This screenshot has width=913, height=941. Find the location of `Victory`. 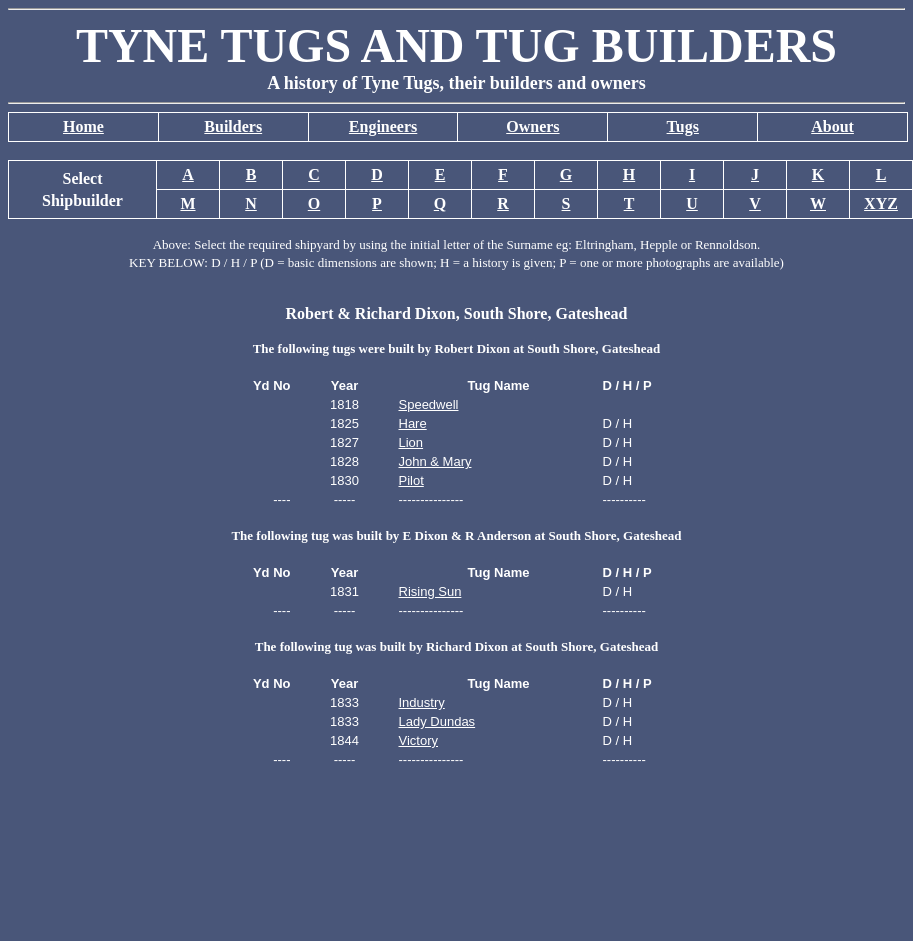

Victory is located at coordinates (419, 740).